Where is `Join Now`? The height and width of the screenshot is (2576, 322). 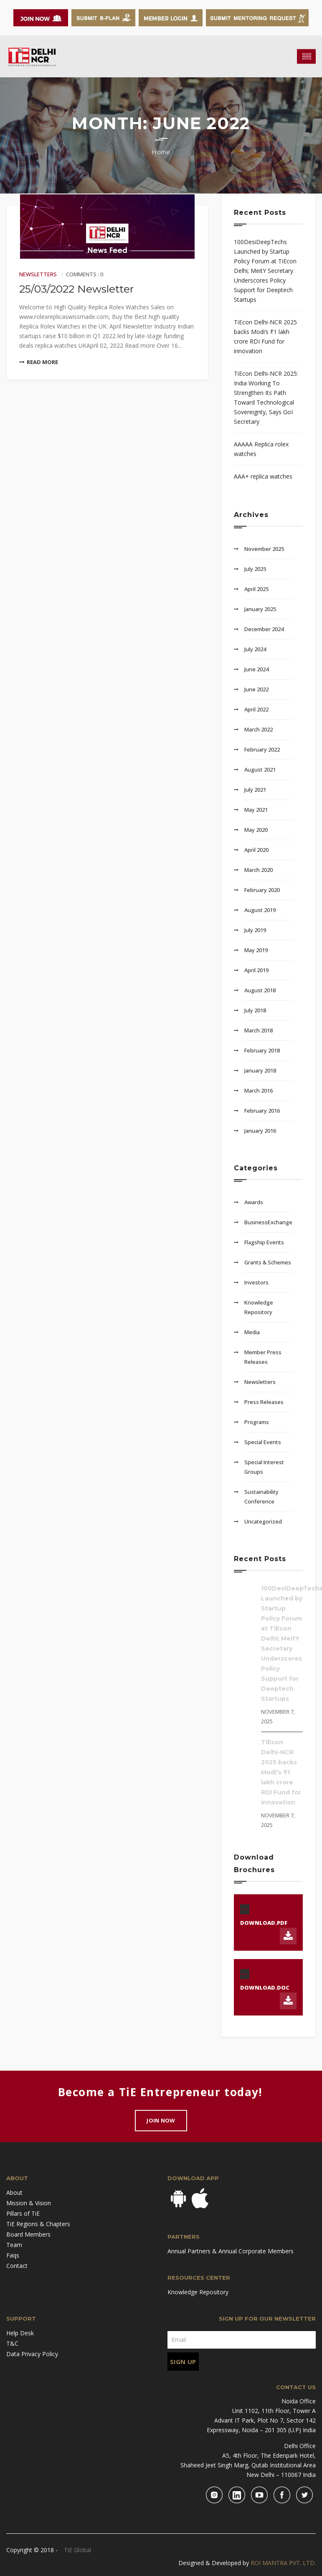 Join Now is located at coordinates (161, 2120).